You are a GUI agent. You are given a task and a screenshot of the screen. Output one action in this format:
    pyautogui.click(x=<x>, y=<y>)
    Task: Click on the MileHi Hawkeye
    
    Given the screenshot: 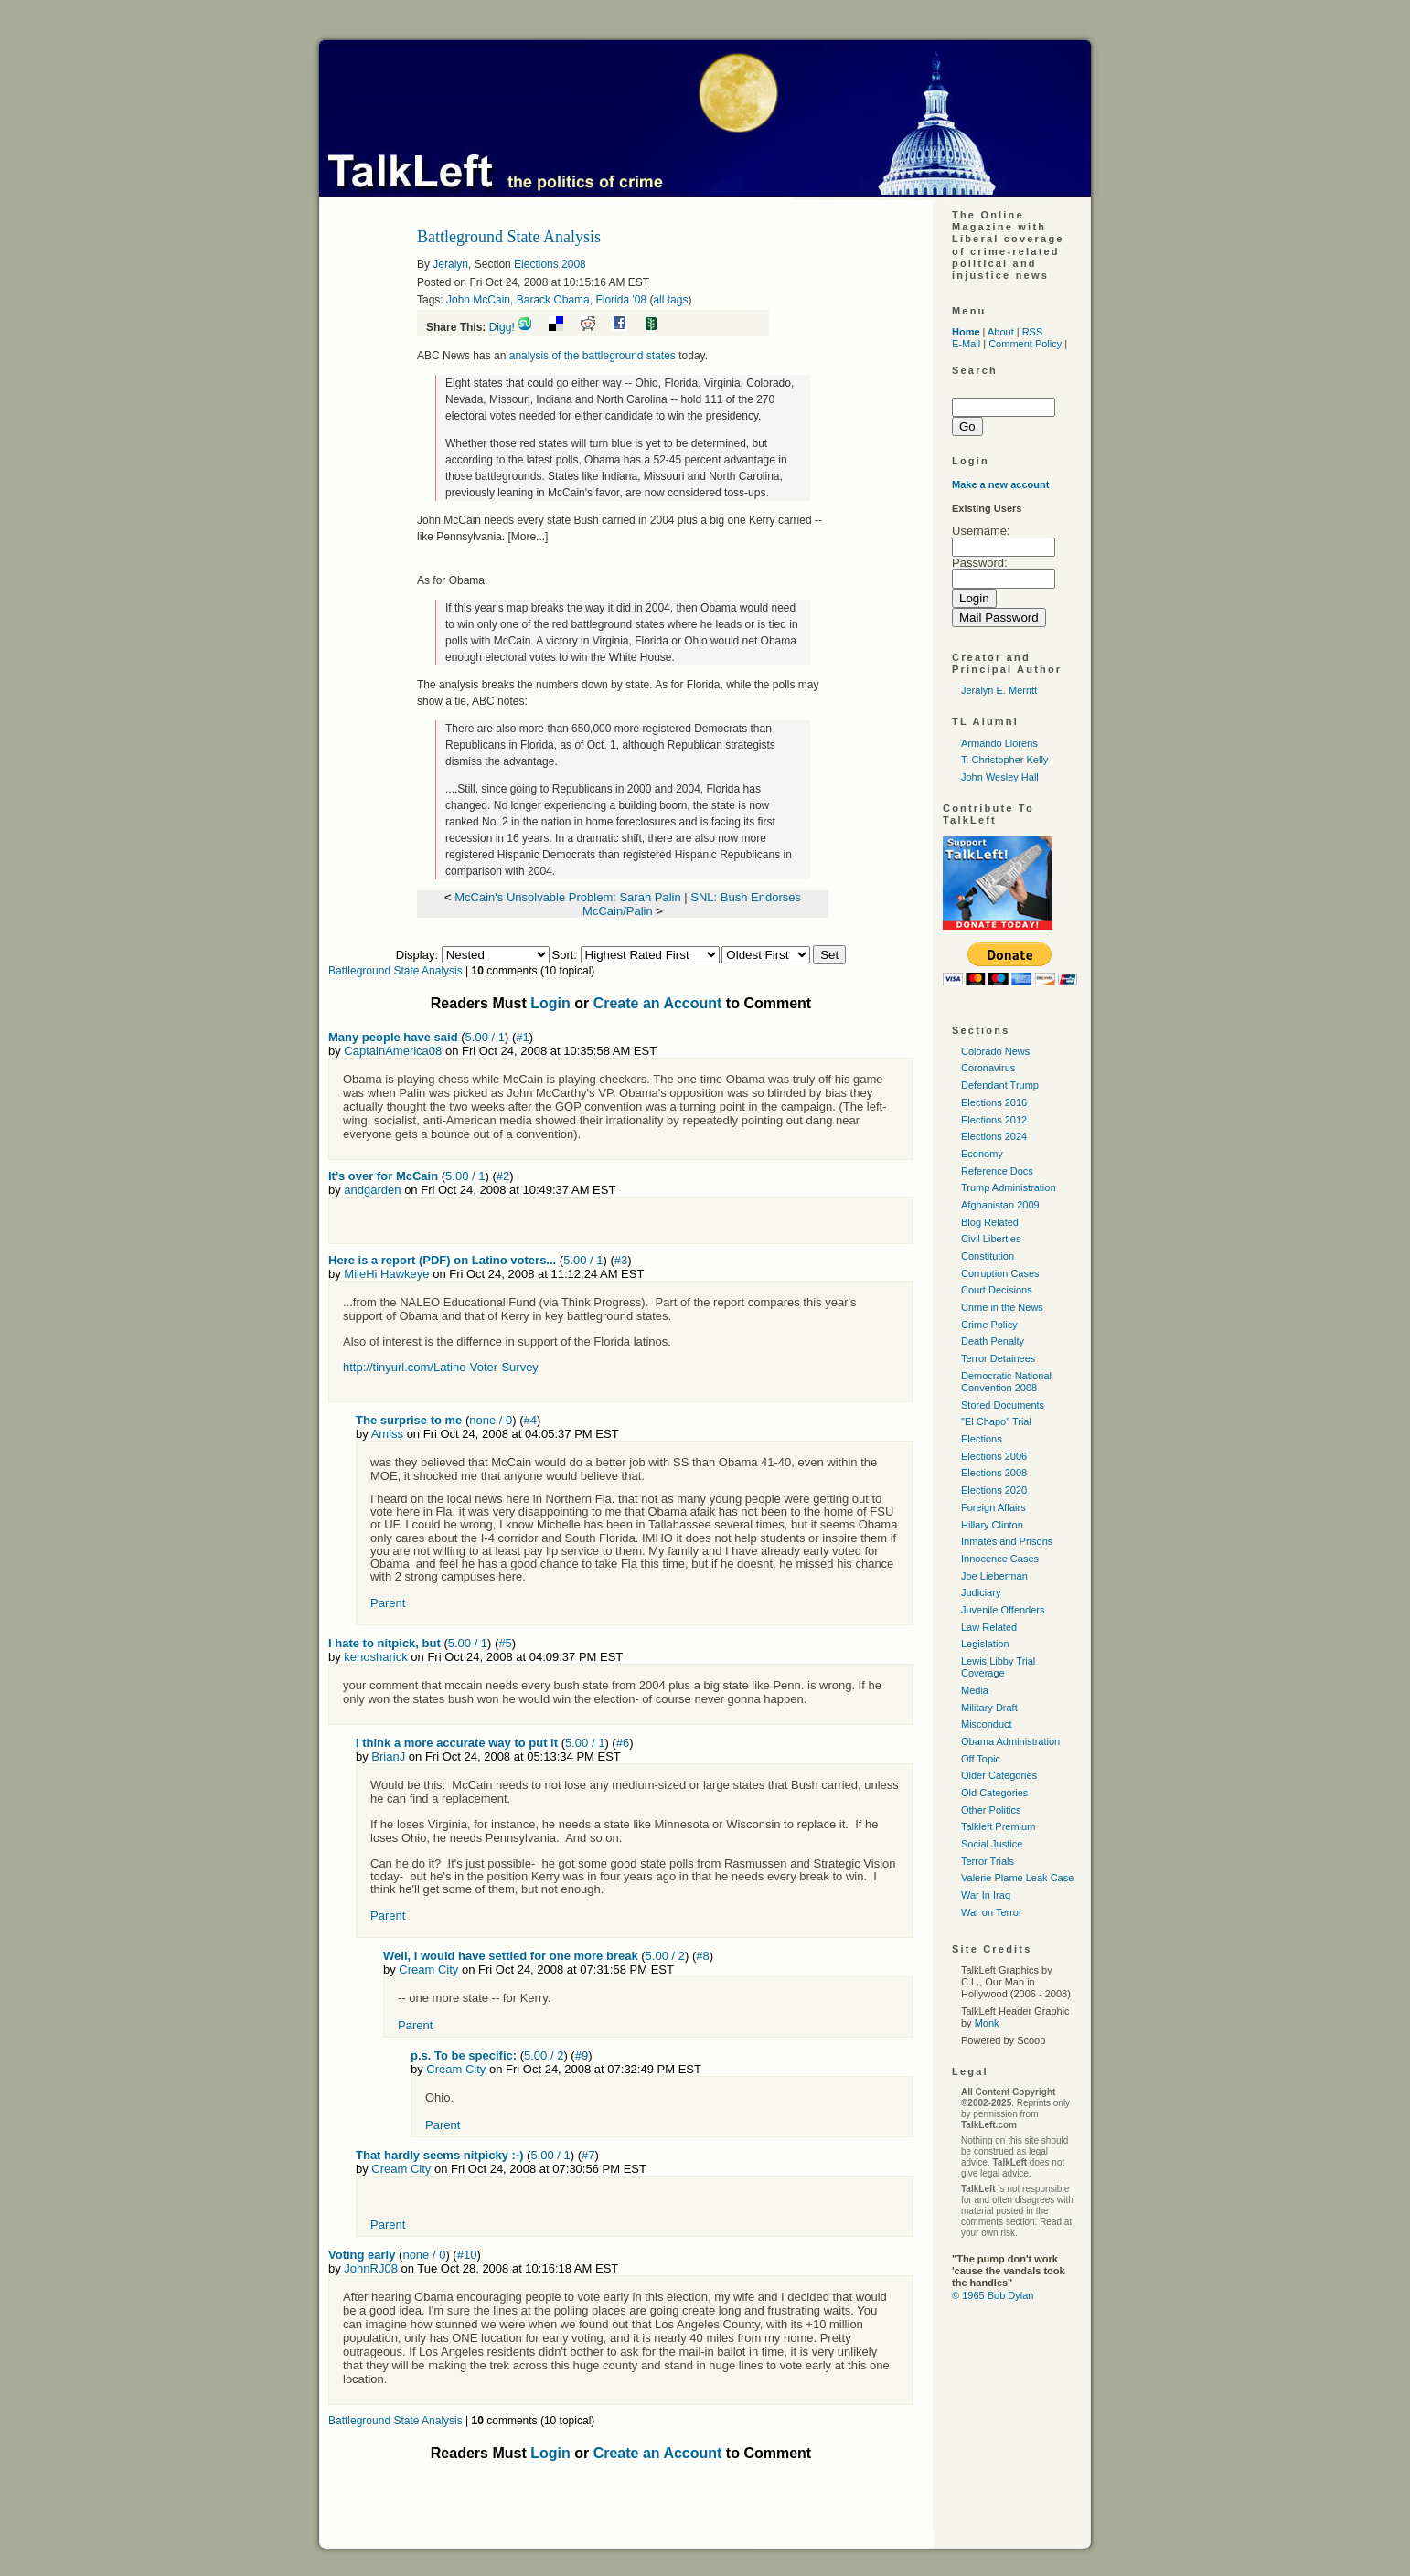 What is the action you would take?
    pyautogui.click(x=386, y=1274)
    